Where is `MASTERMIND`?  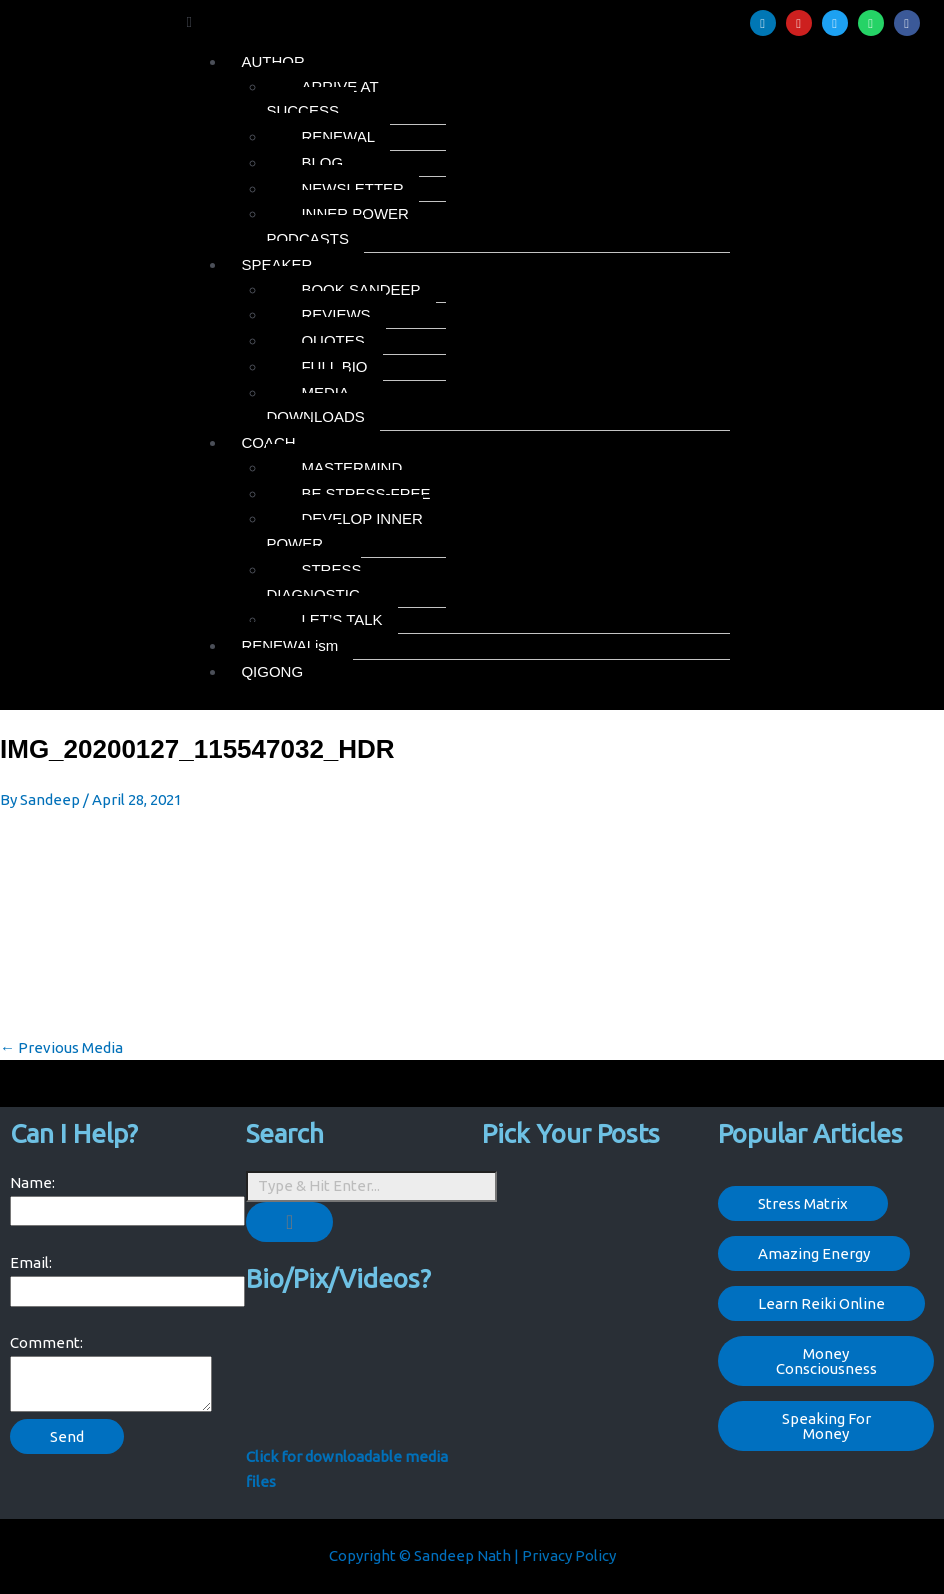
MASTERMIND is located at coordinates (351, 467).